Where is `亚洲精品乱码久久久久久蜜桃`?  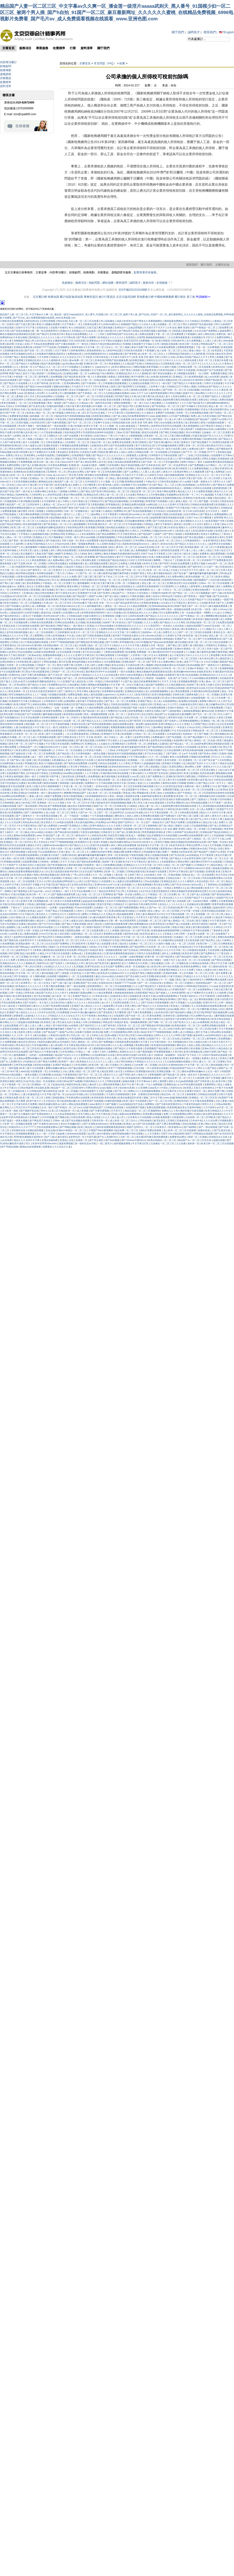 亚洲精品乱码久久久久久蜜桃 is located at coordinates (142, 612).